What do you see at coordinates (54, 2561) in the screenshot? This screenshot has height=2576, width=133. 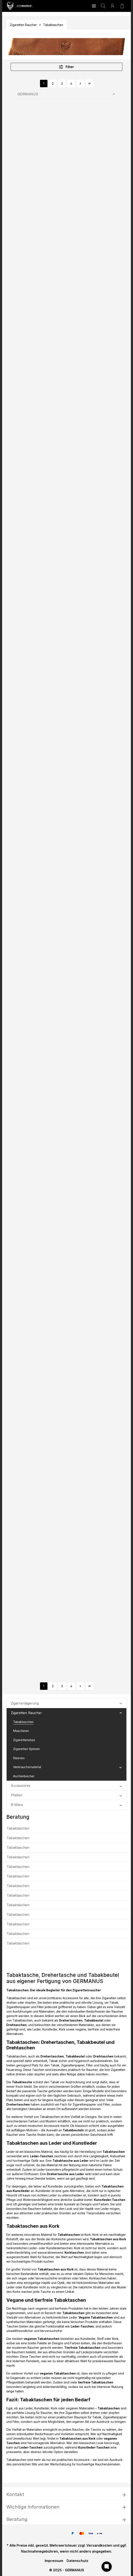 I see `Impressum` at bounding box center [54, 2561].